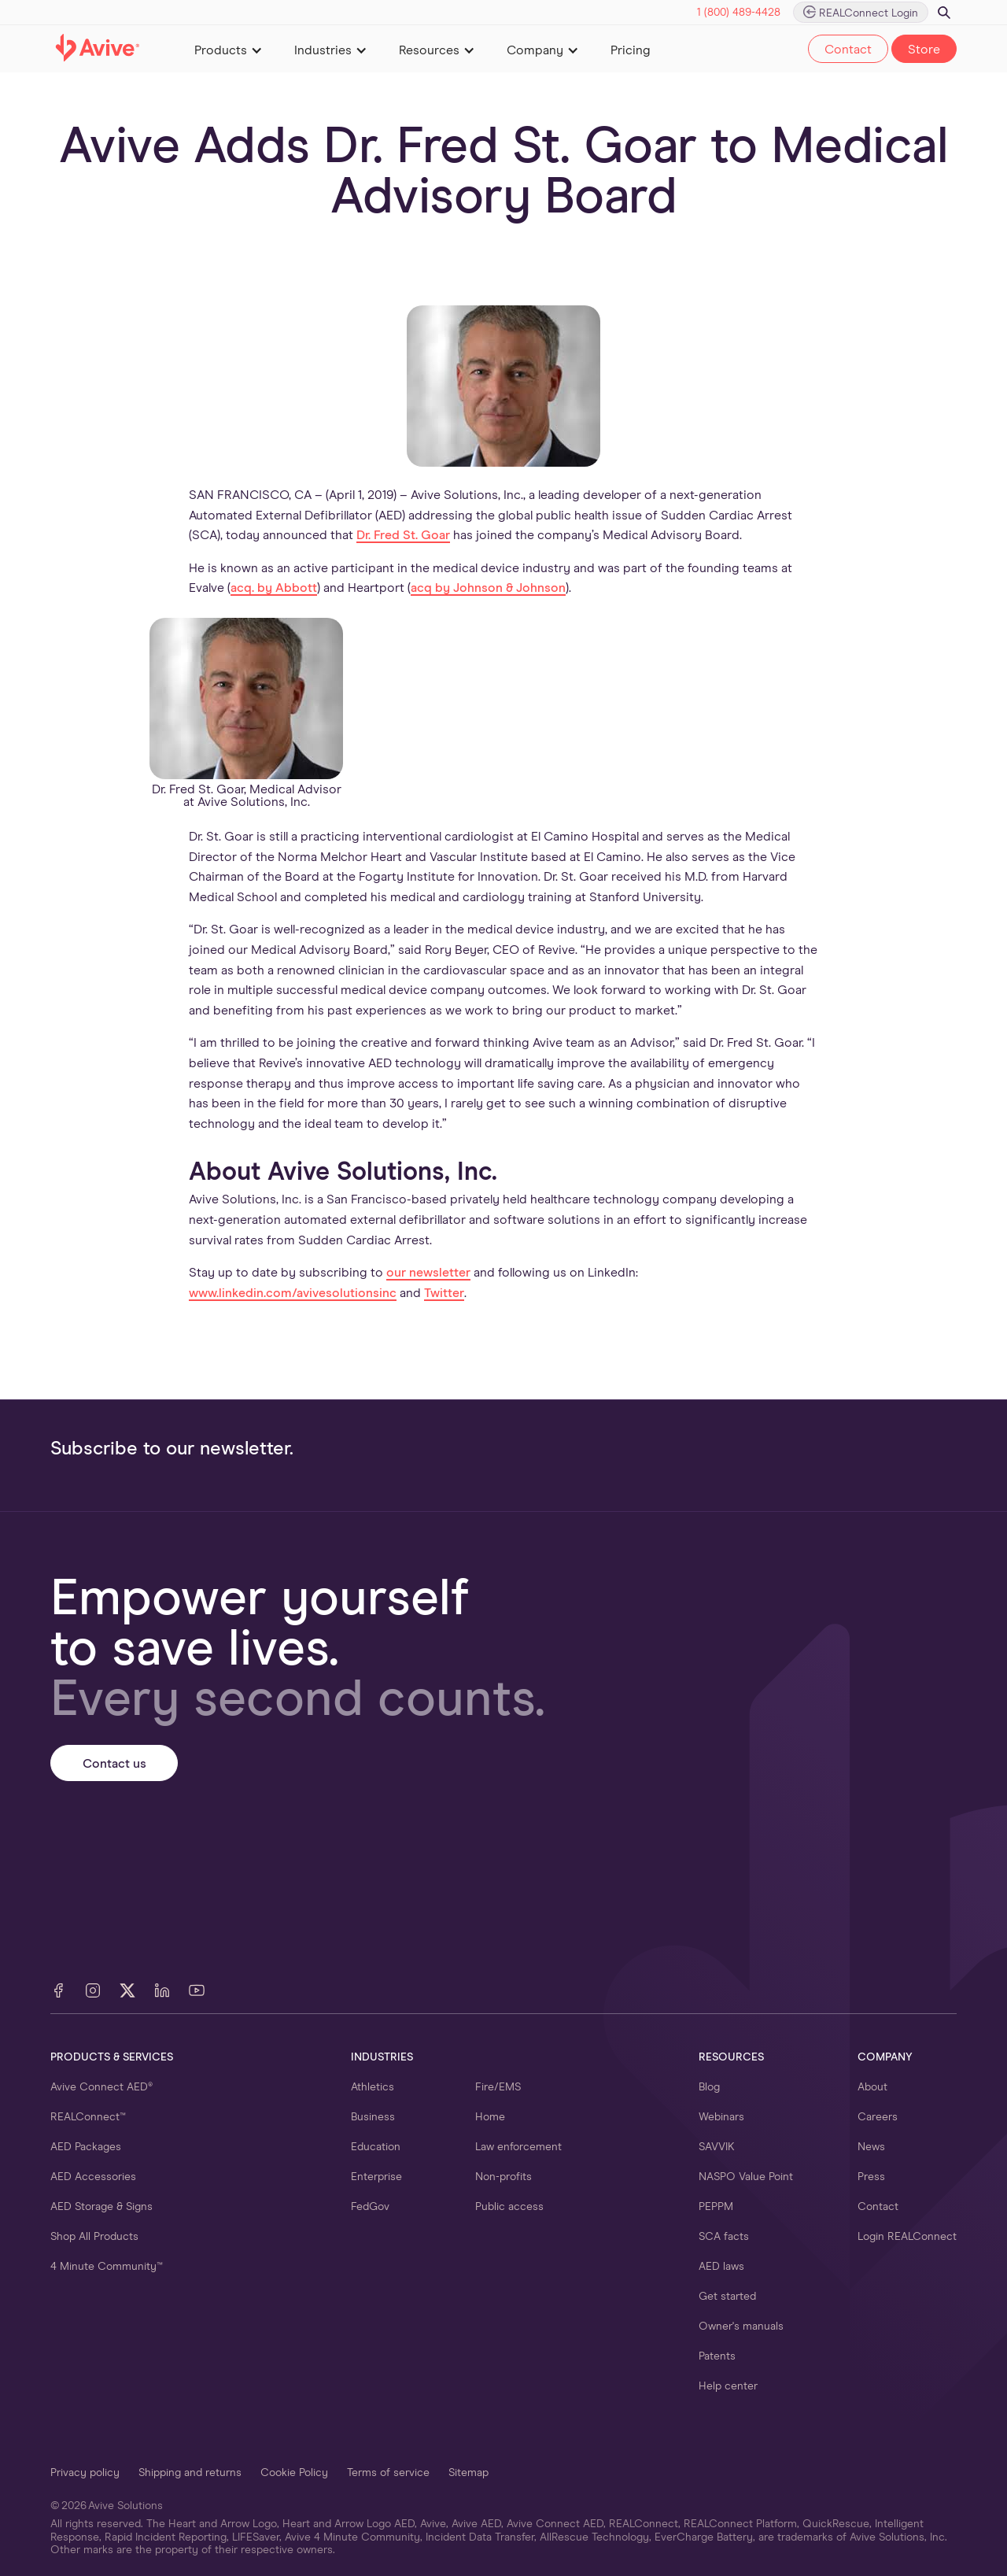  I want to click on [button], so click(228, 48).